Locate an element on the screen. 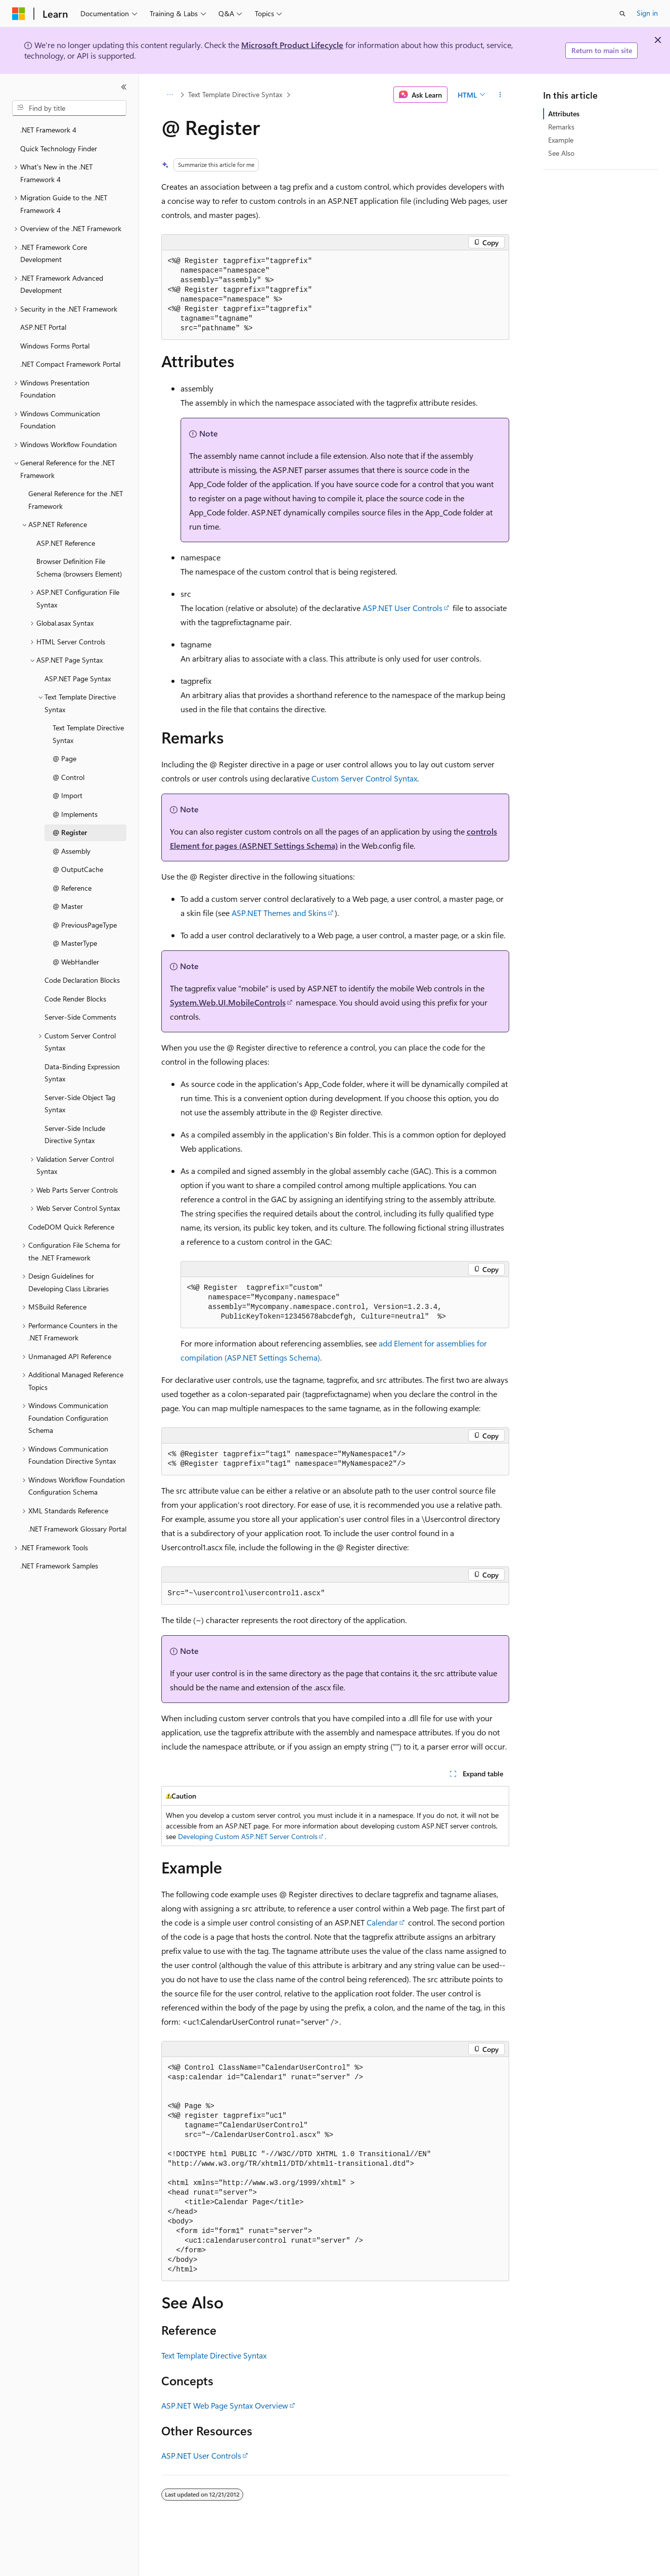 Image resolution: width=670 pixels, height=2576 pixels. ASP.NET Page Syntax [treeitem] is located at coordinates (77, 678).